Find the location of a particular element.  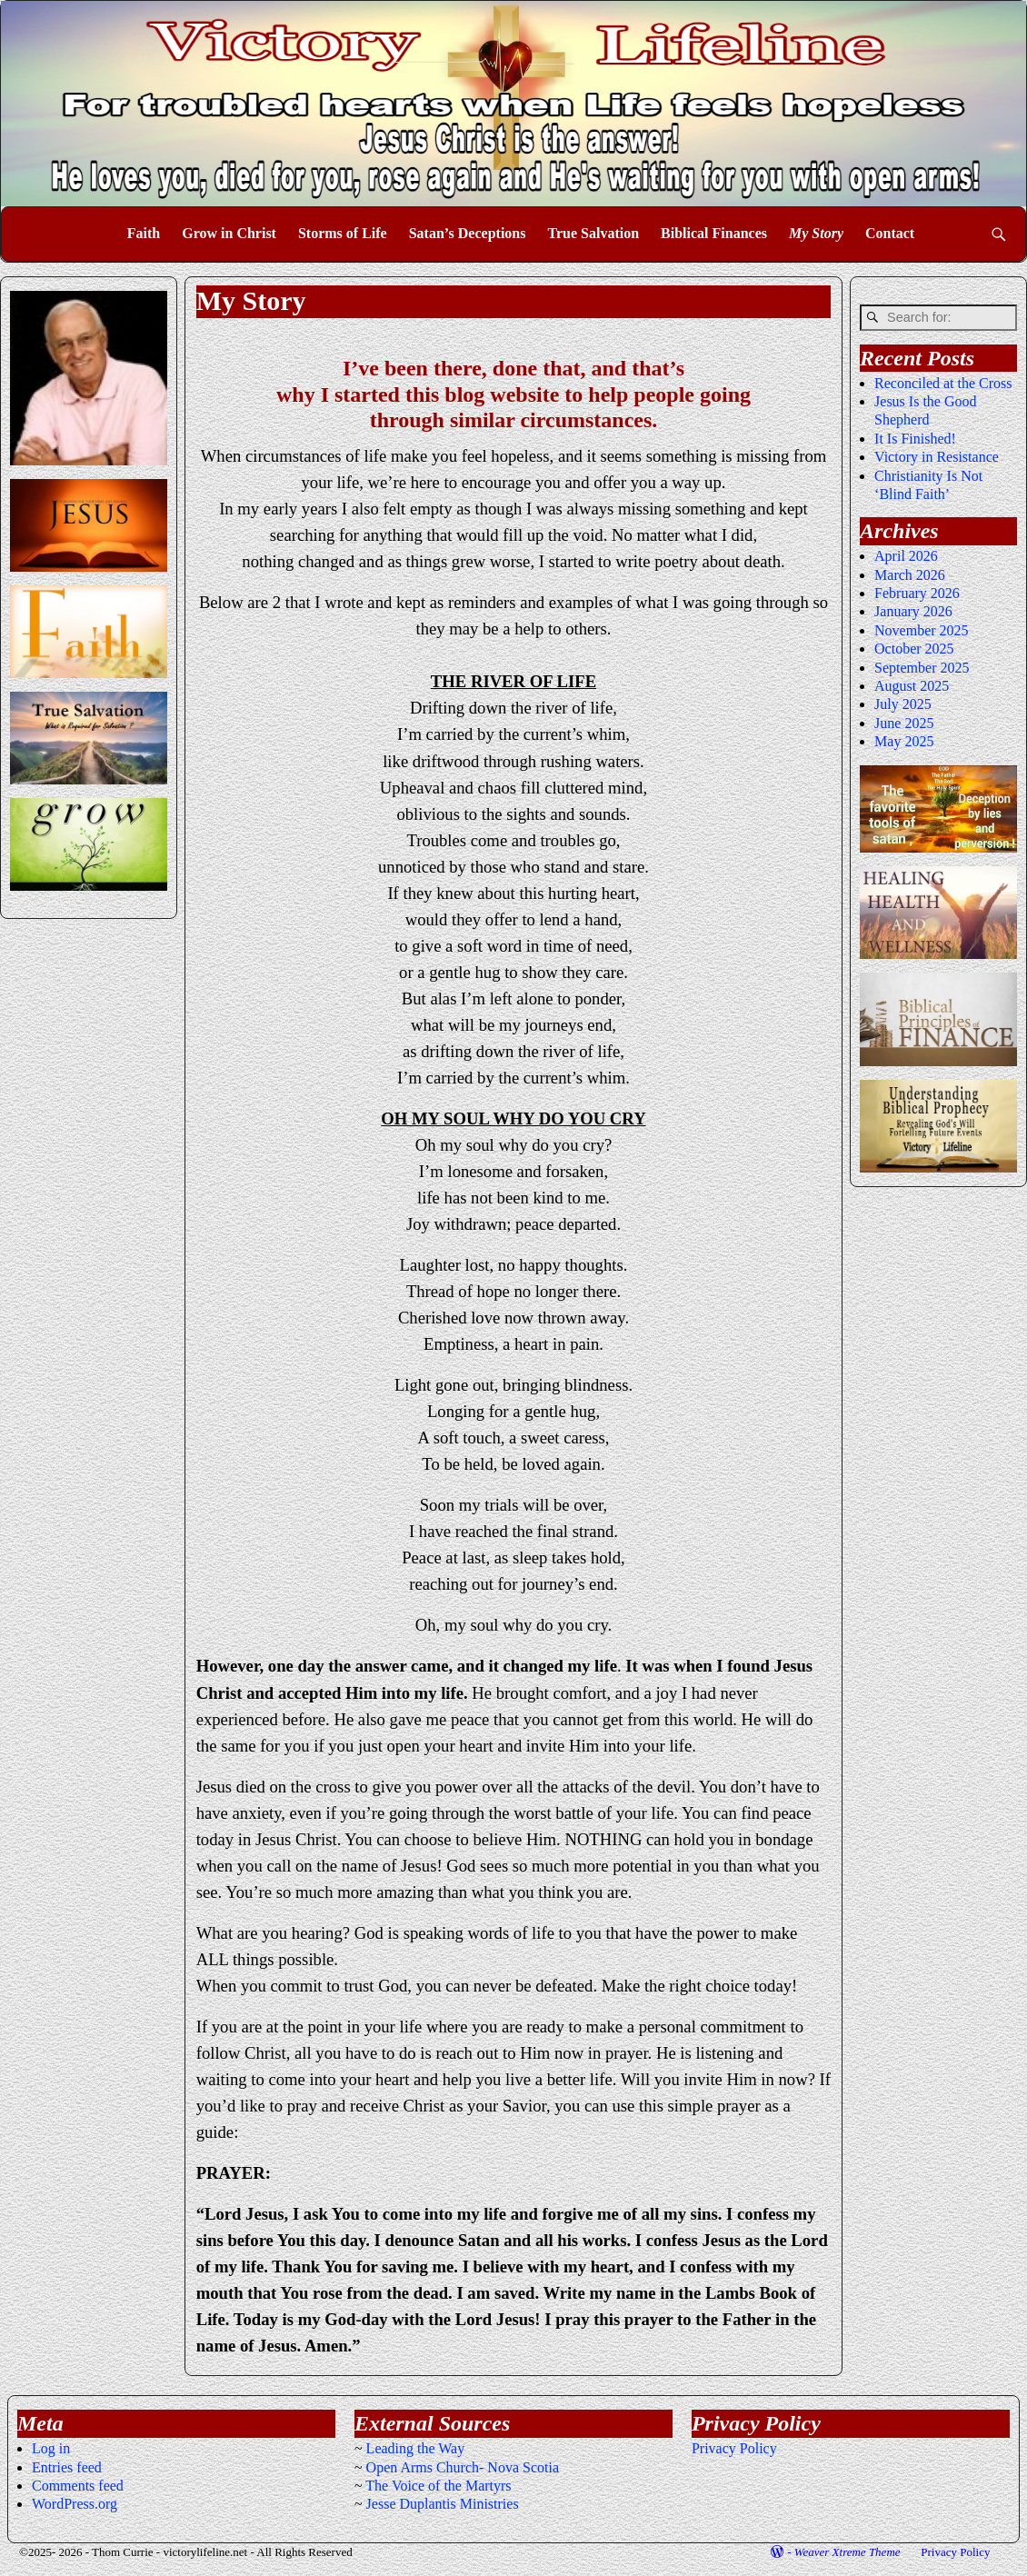

Comments feed is located at coordinates (78, 2485).